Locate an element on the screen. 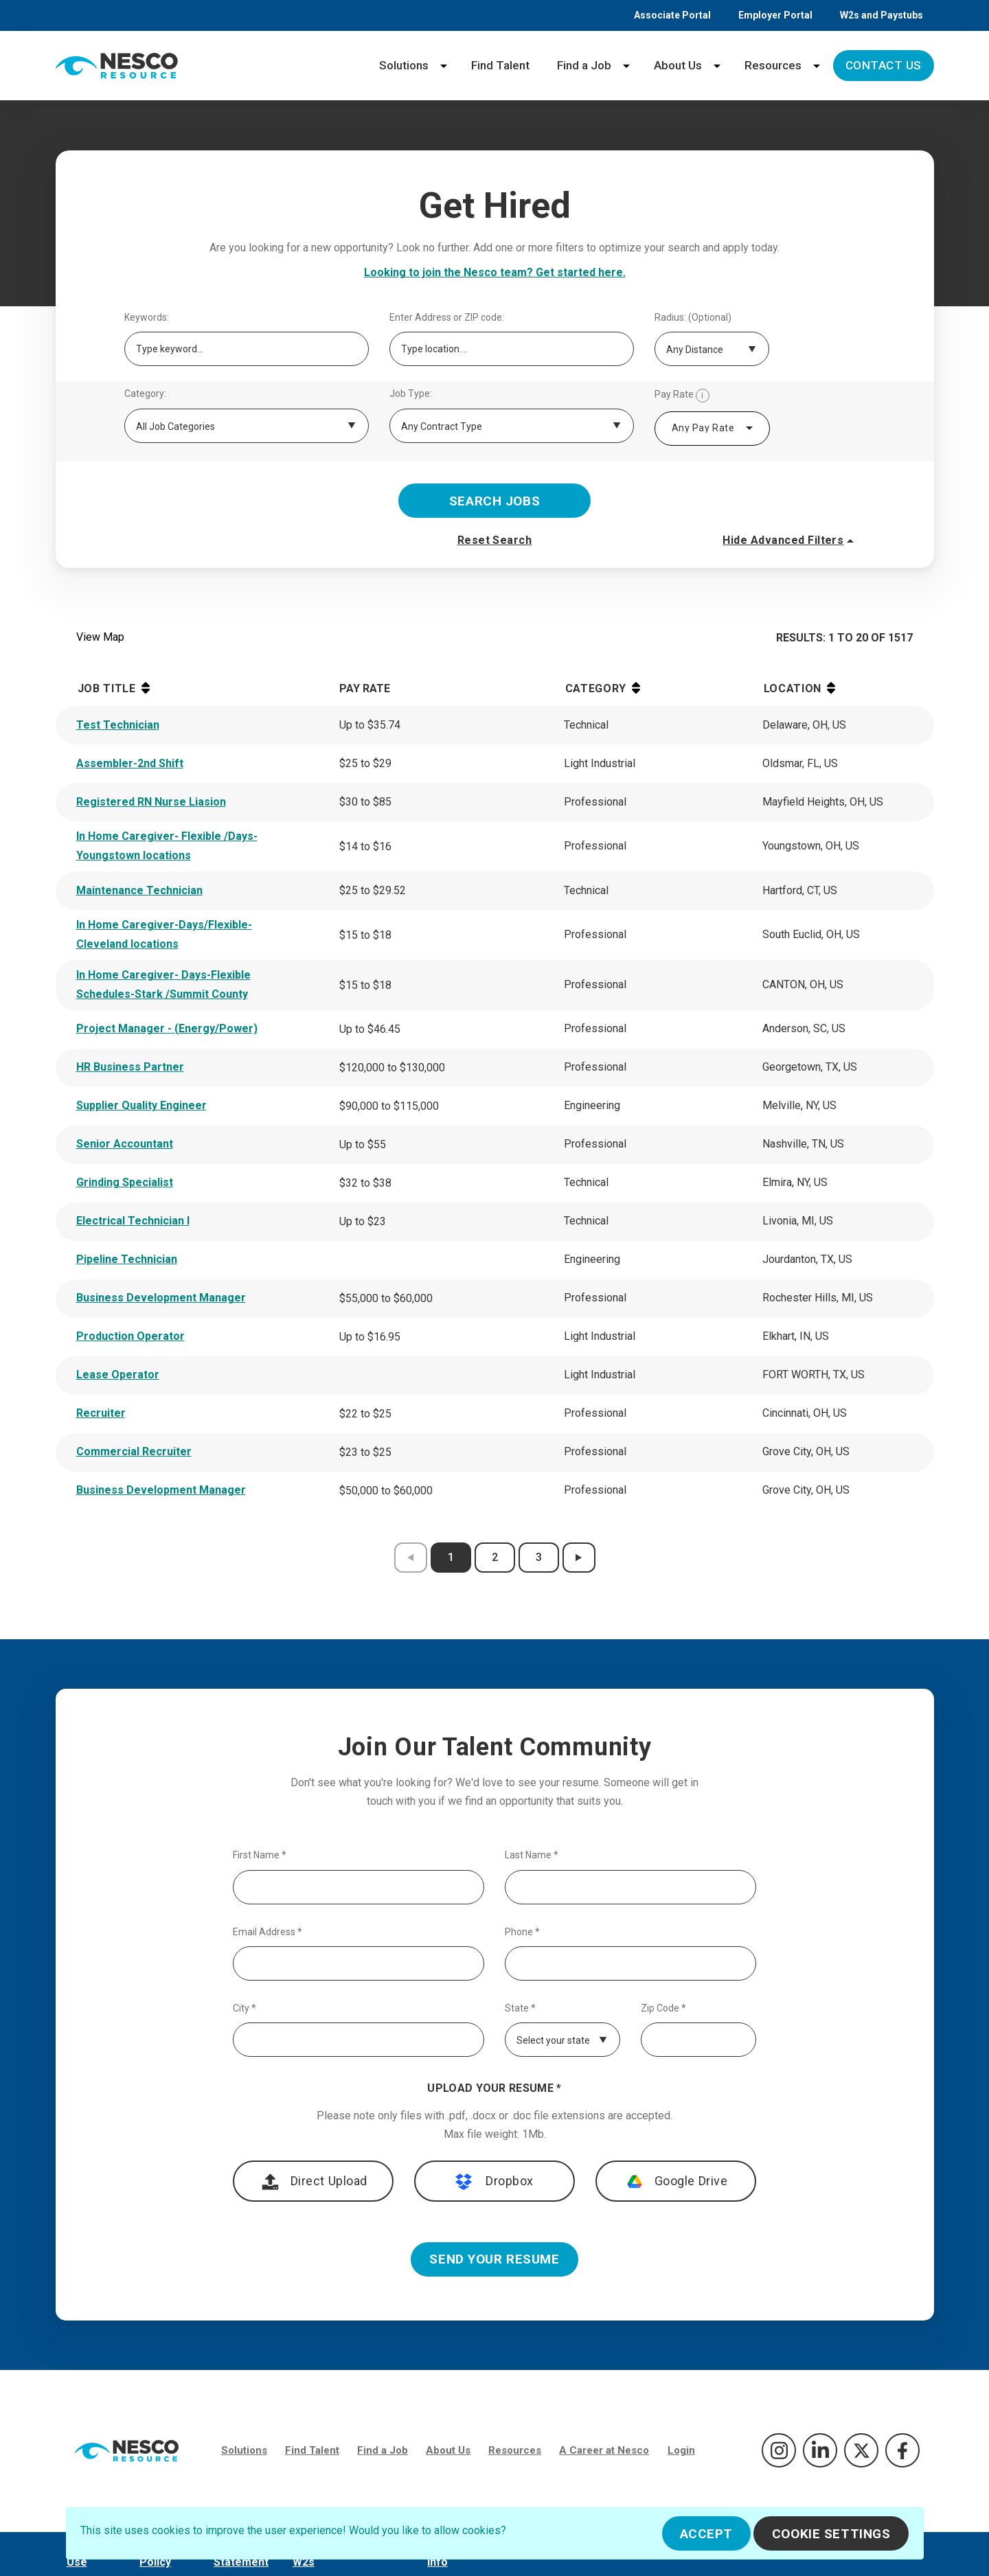 The width and height of the screenshot is (989, 2576). Last Name is located at coordinates (531, 1855).